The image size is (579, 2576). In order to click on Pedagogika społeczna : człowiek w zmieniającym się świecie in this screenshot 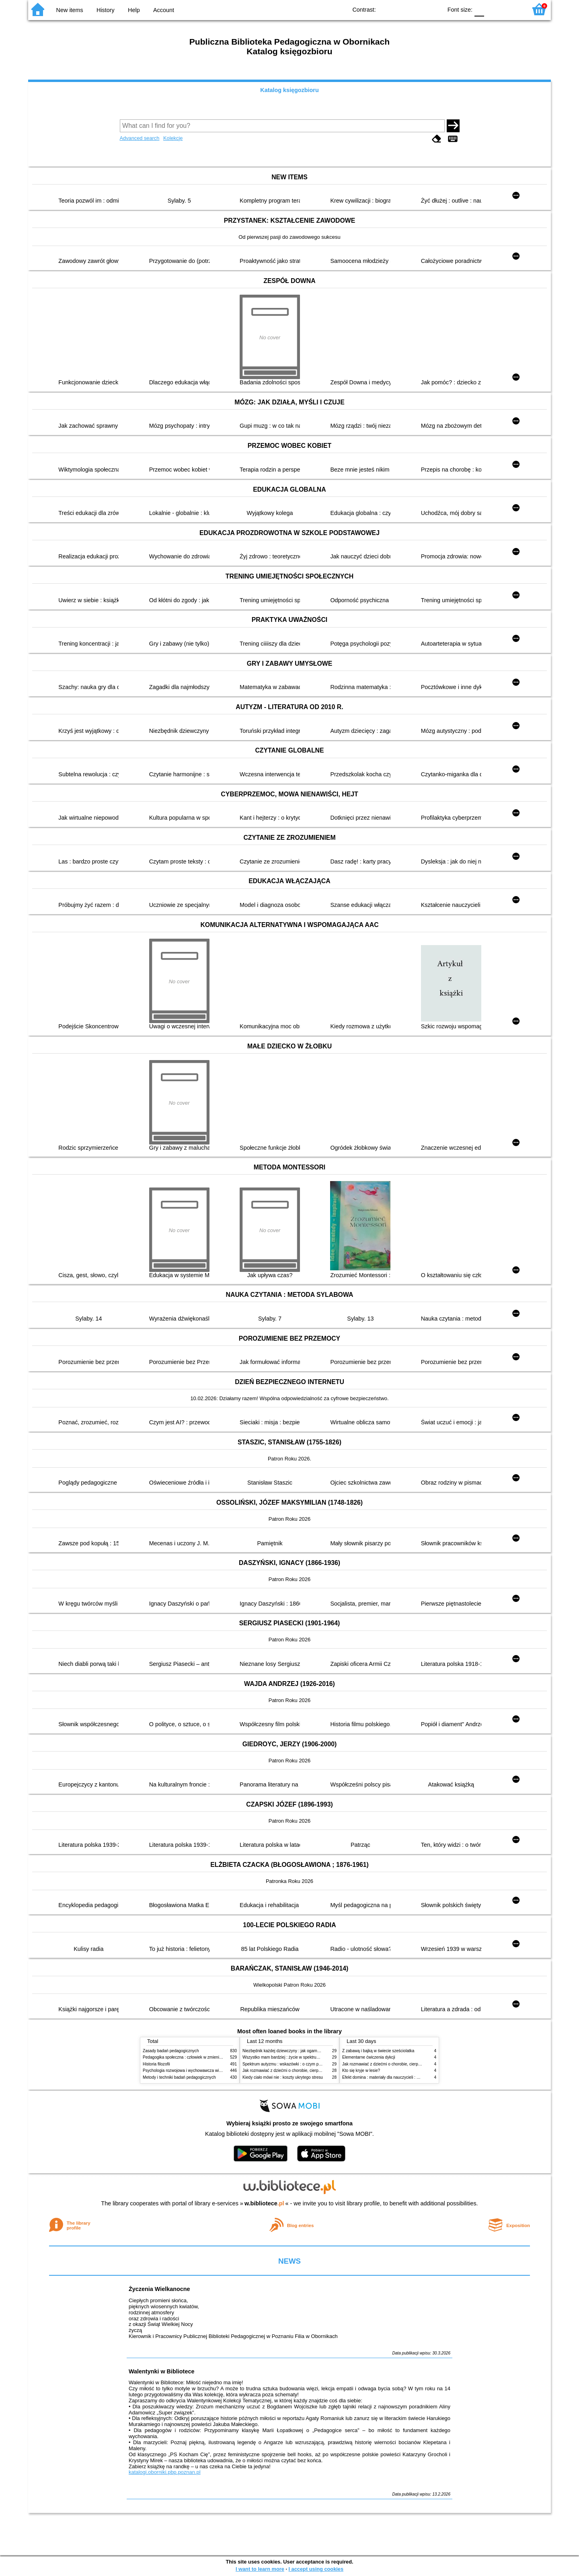, I will do `click(198, 2057)`.